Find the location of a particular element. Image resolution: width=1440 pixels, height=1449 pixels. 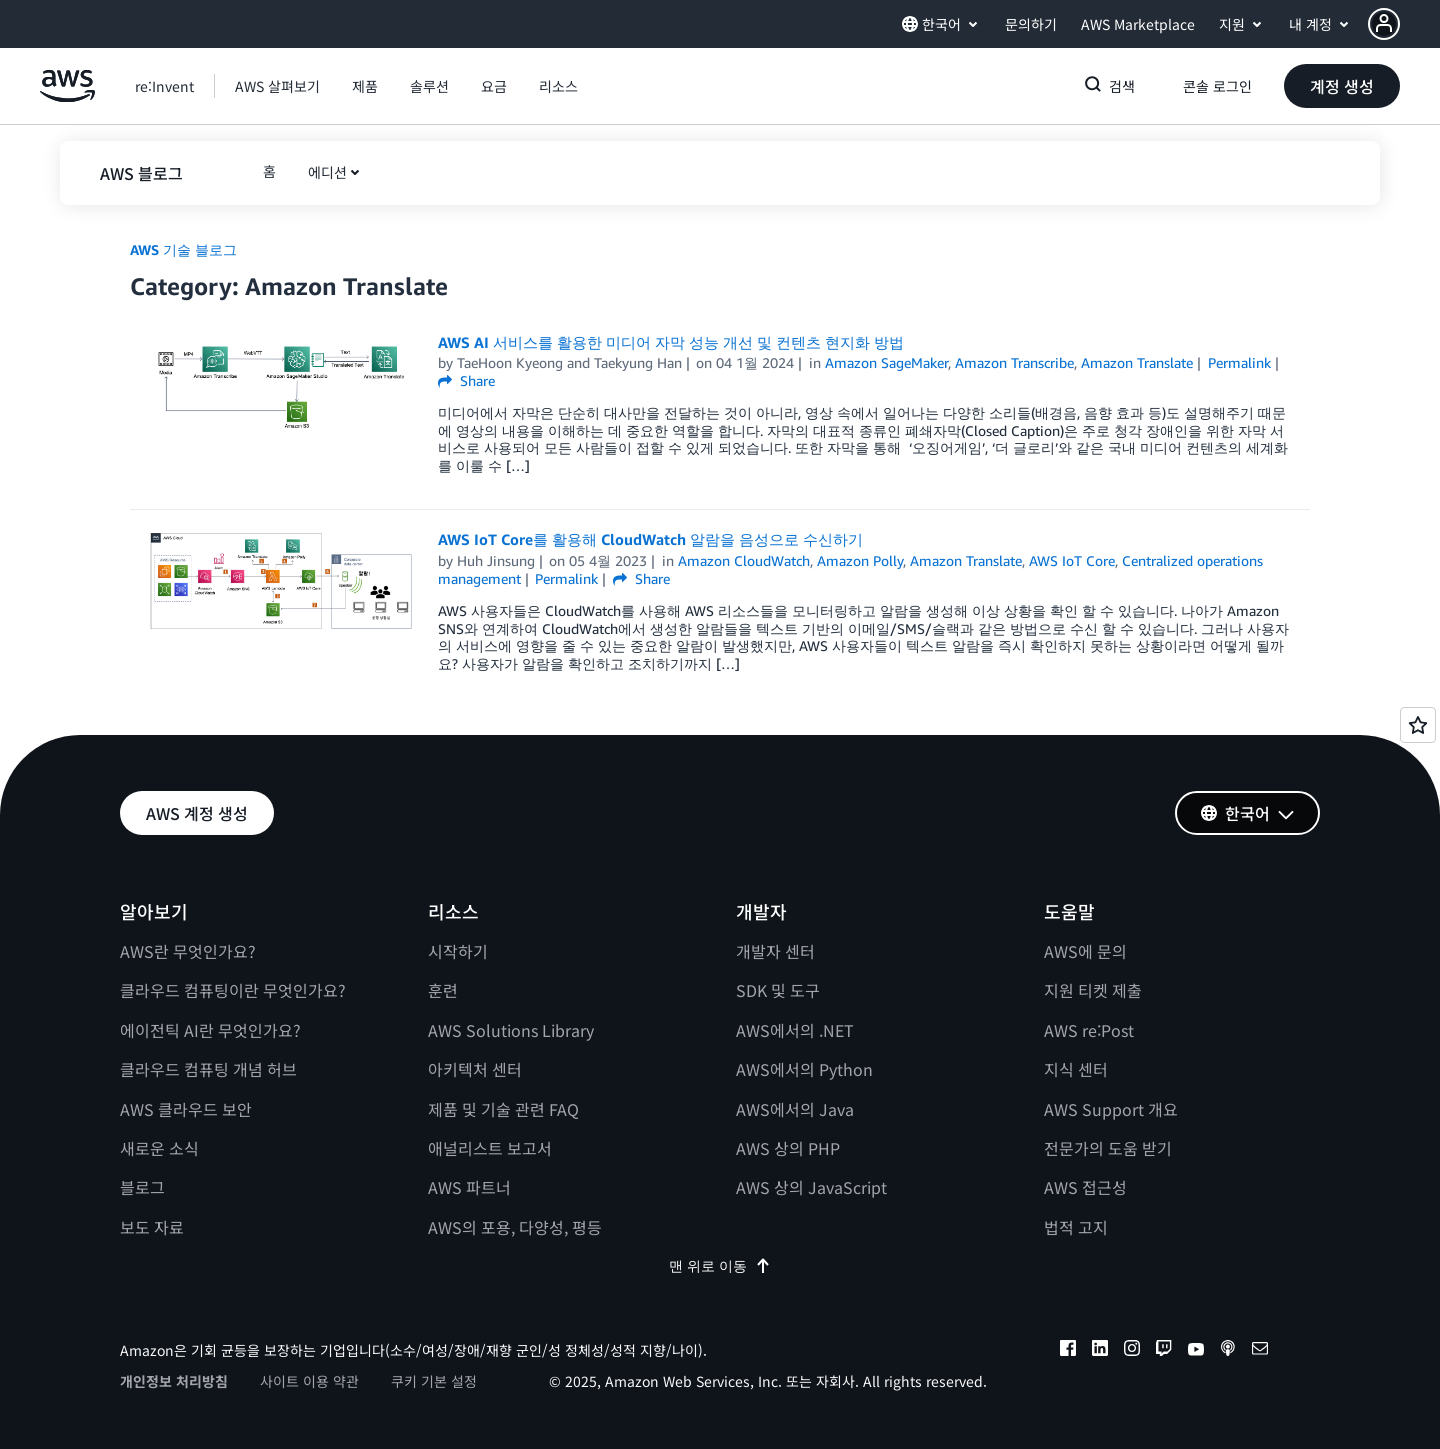

개인정보 처리방침 is located at coordinates (174, 1381).